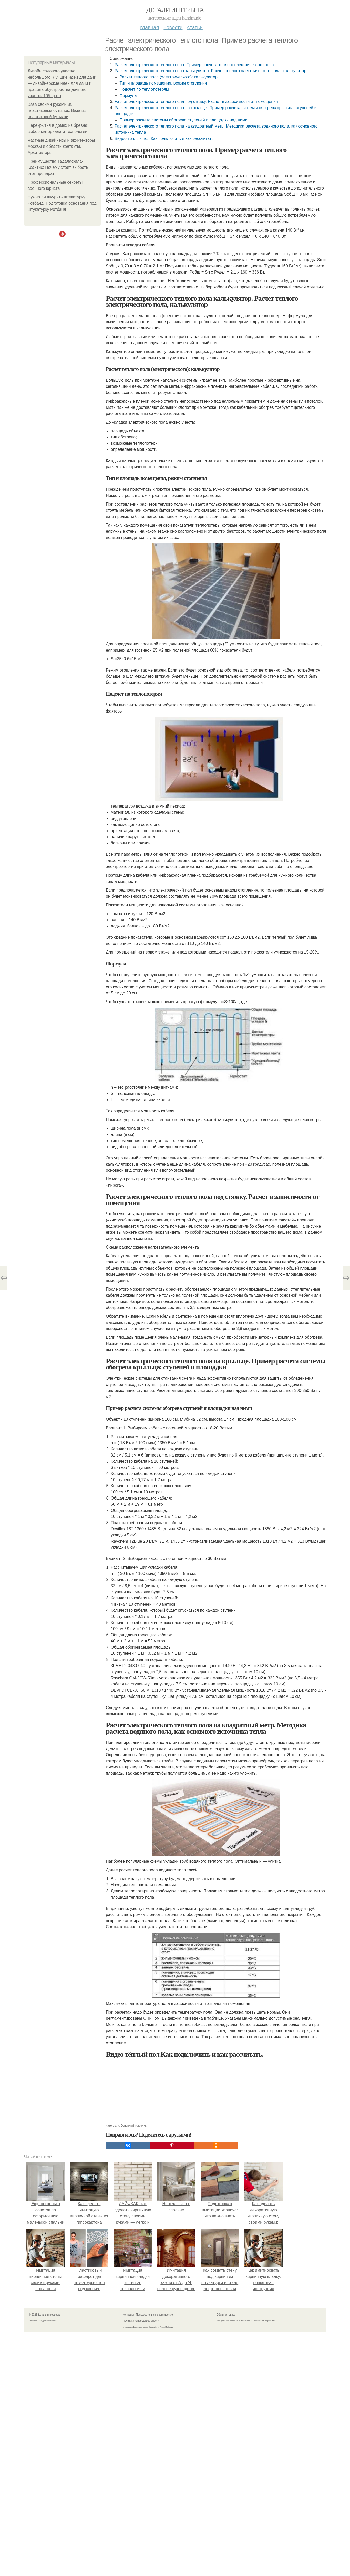 The width and height of the screenshot is (350, 2576). I want to click on Главная, so click(149, 27).